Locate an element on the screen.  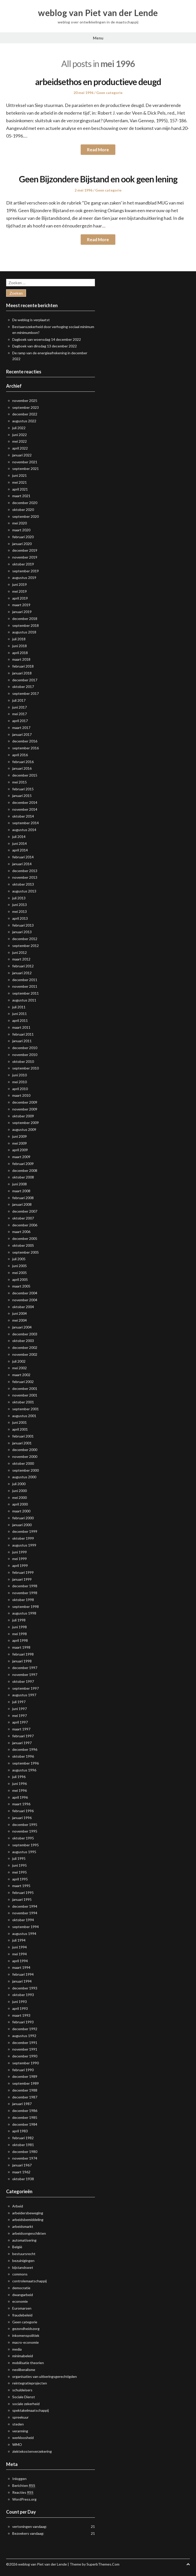
januari 2016 is located at coordinates (22, 768).